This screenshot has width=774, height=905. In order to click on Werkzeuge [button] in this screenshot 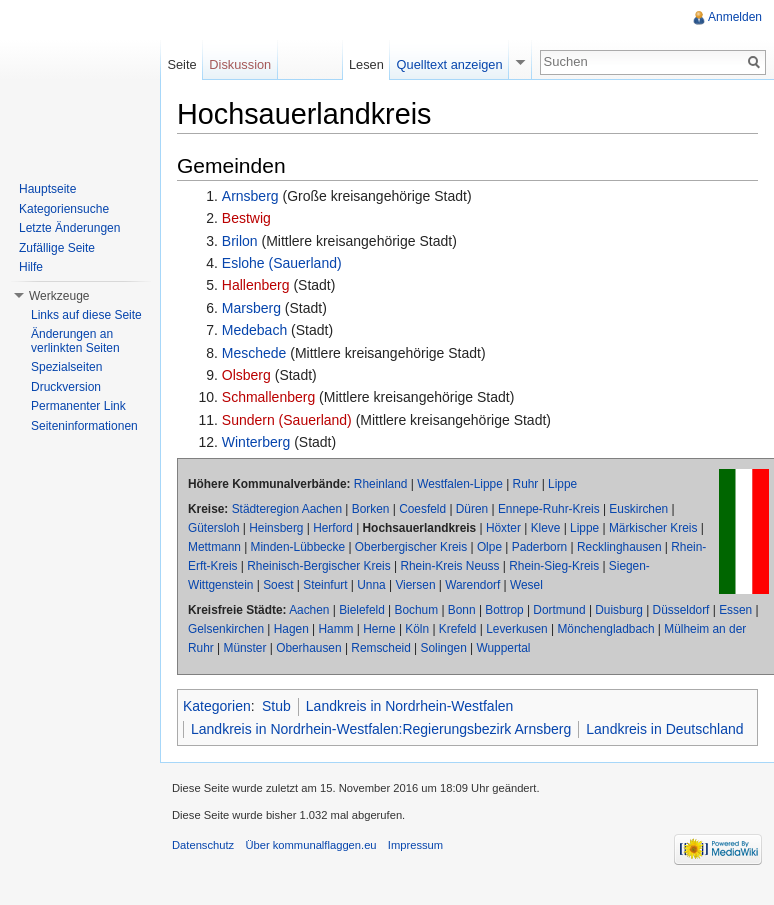, I will do `click(59, 296)`.